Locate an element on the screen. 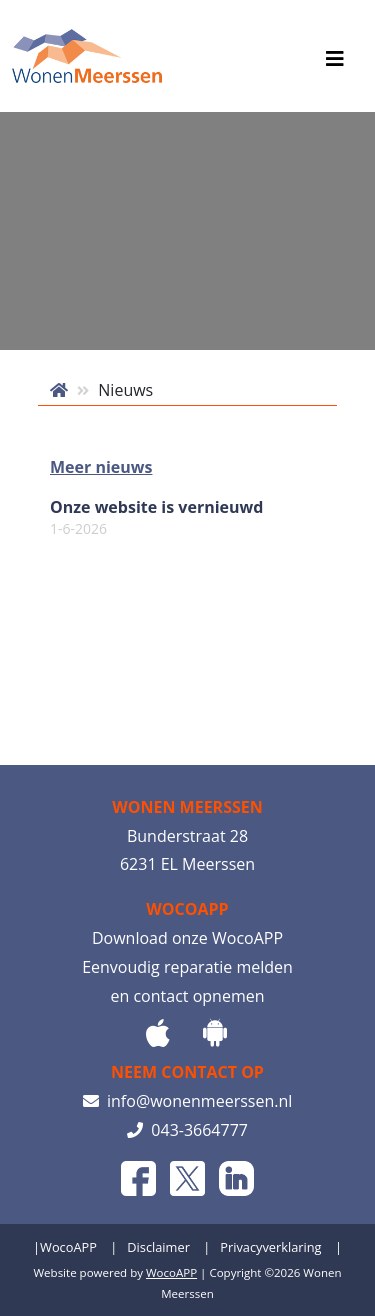  info@wonenmeerssen.nl is located at coordinates (188, 1101).